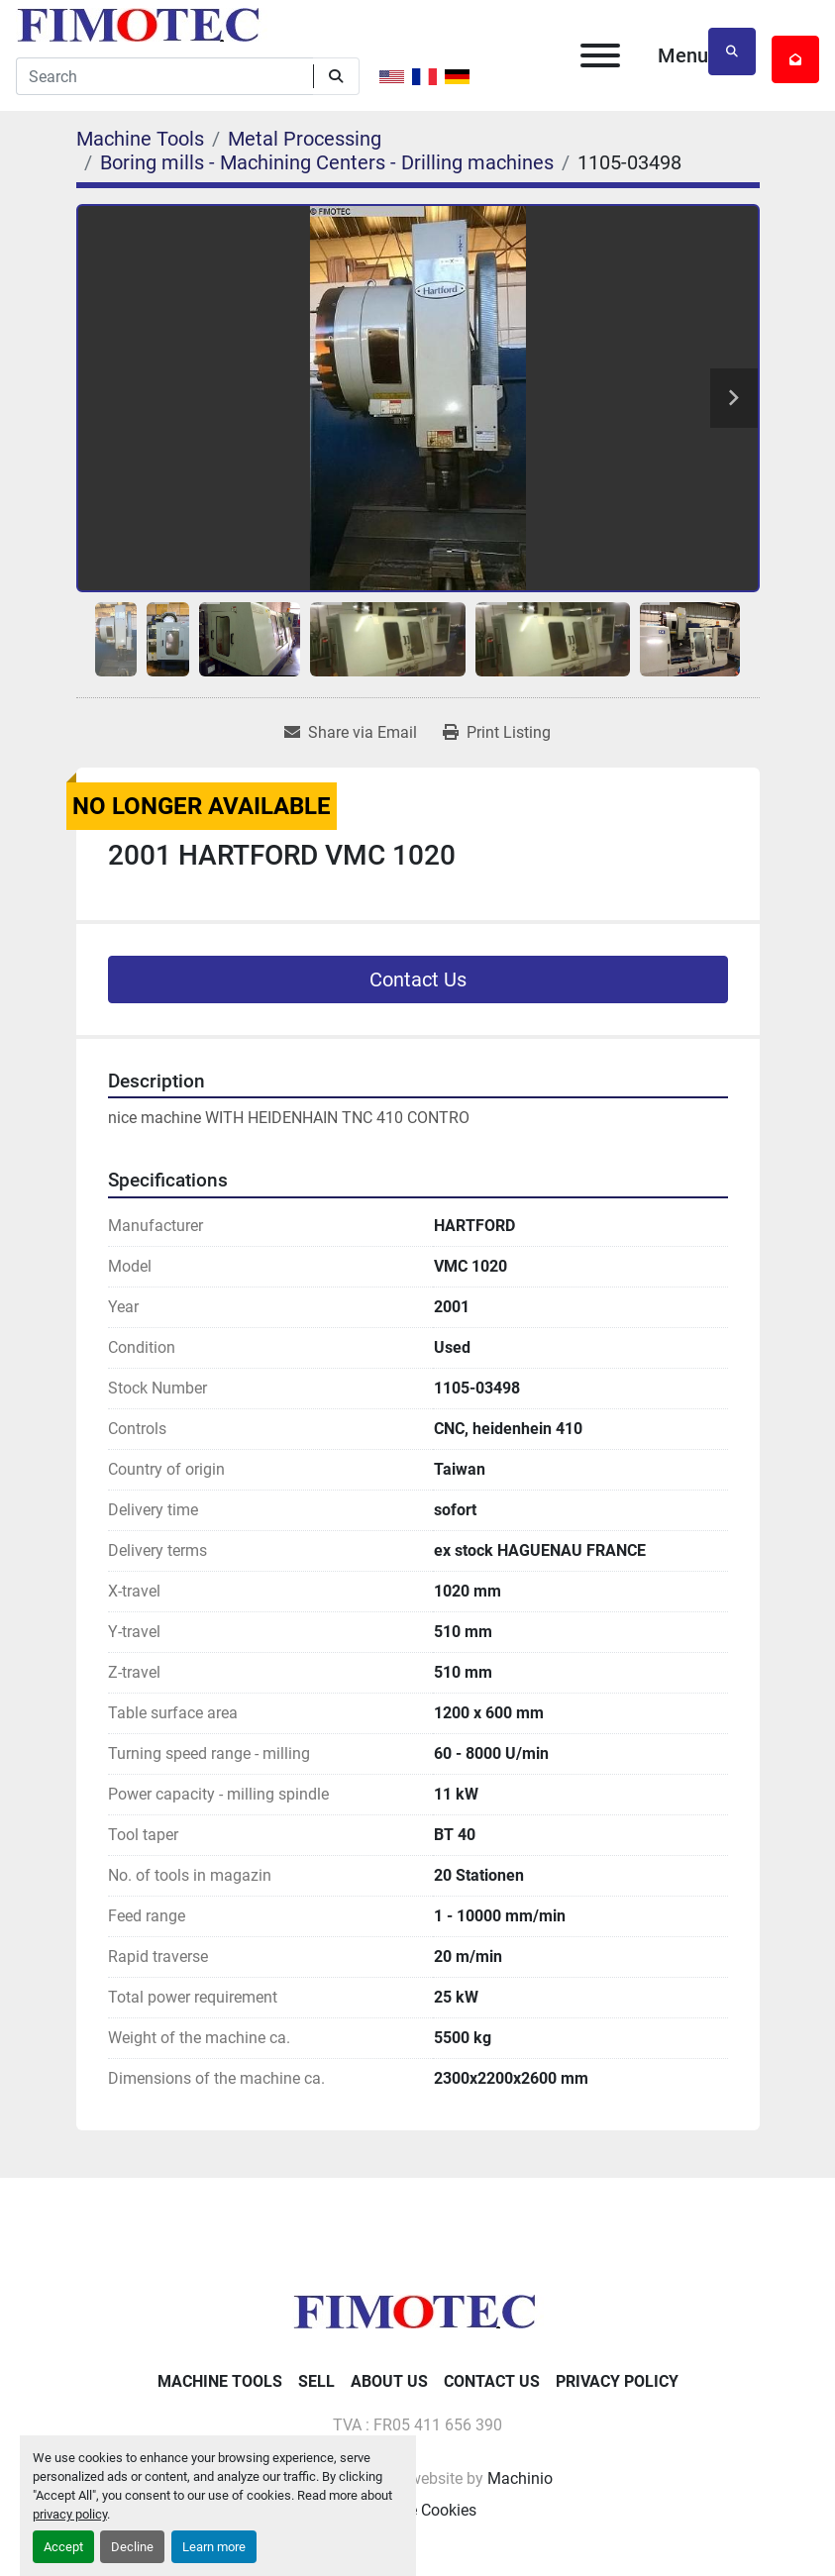 This screenshot has width=835, height=2576. Describe the element at coordinates (140, 139) in the screenshot. I see `[Machine Tools]` at that location.